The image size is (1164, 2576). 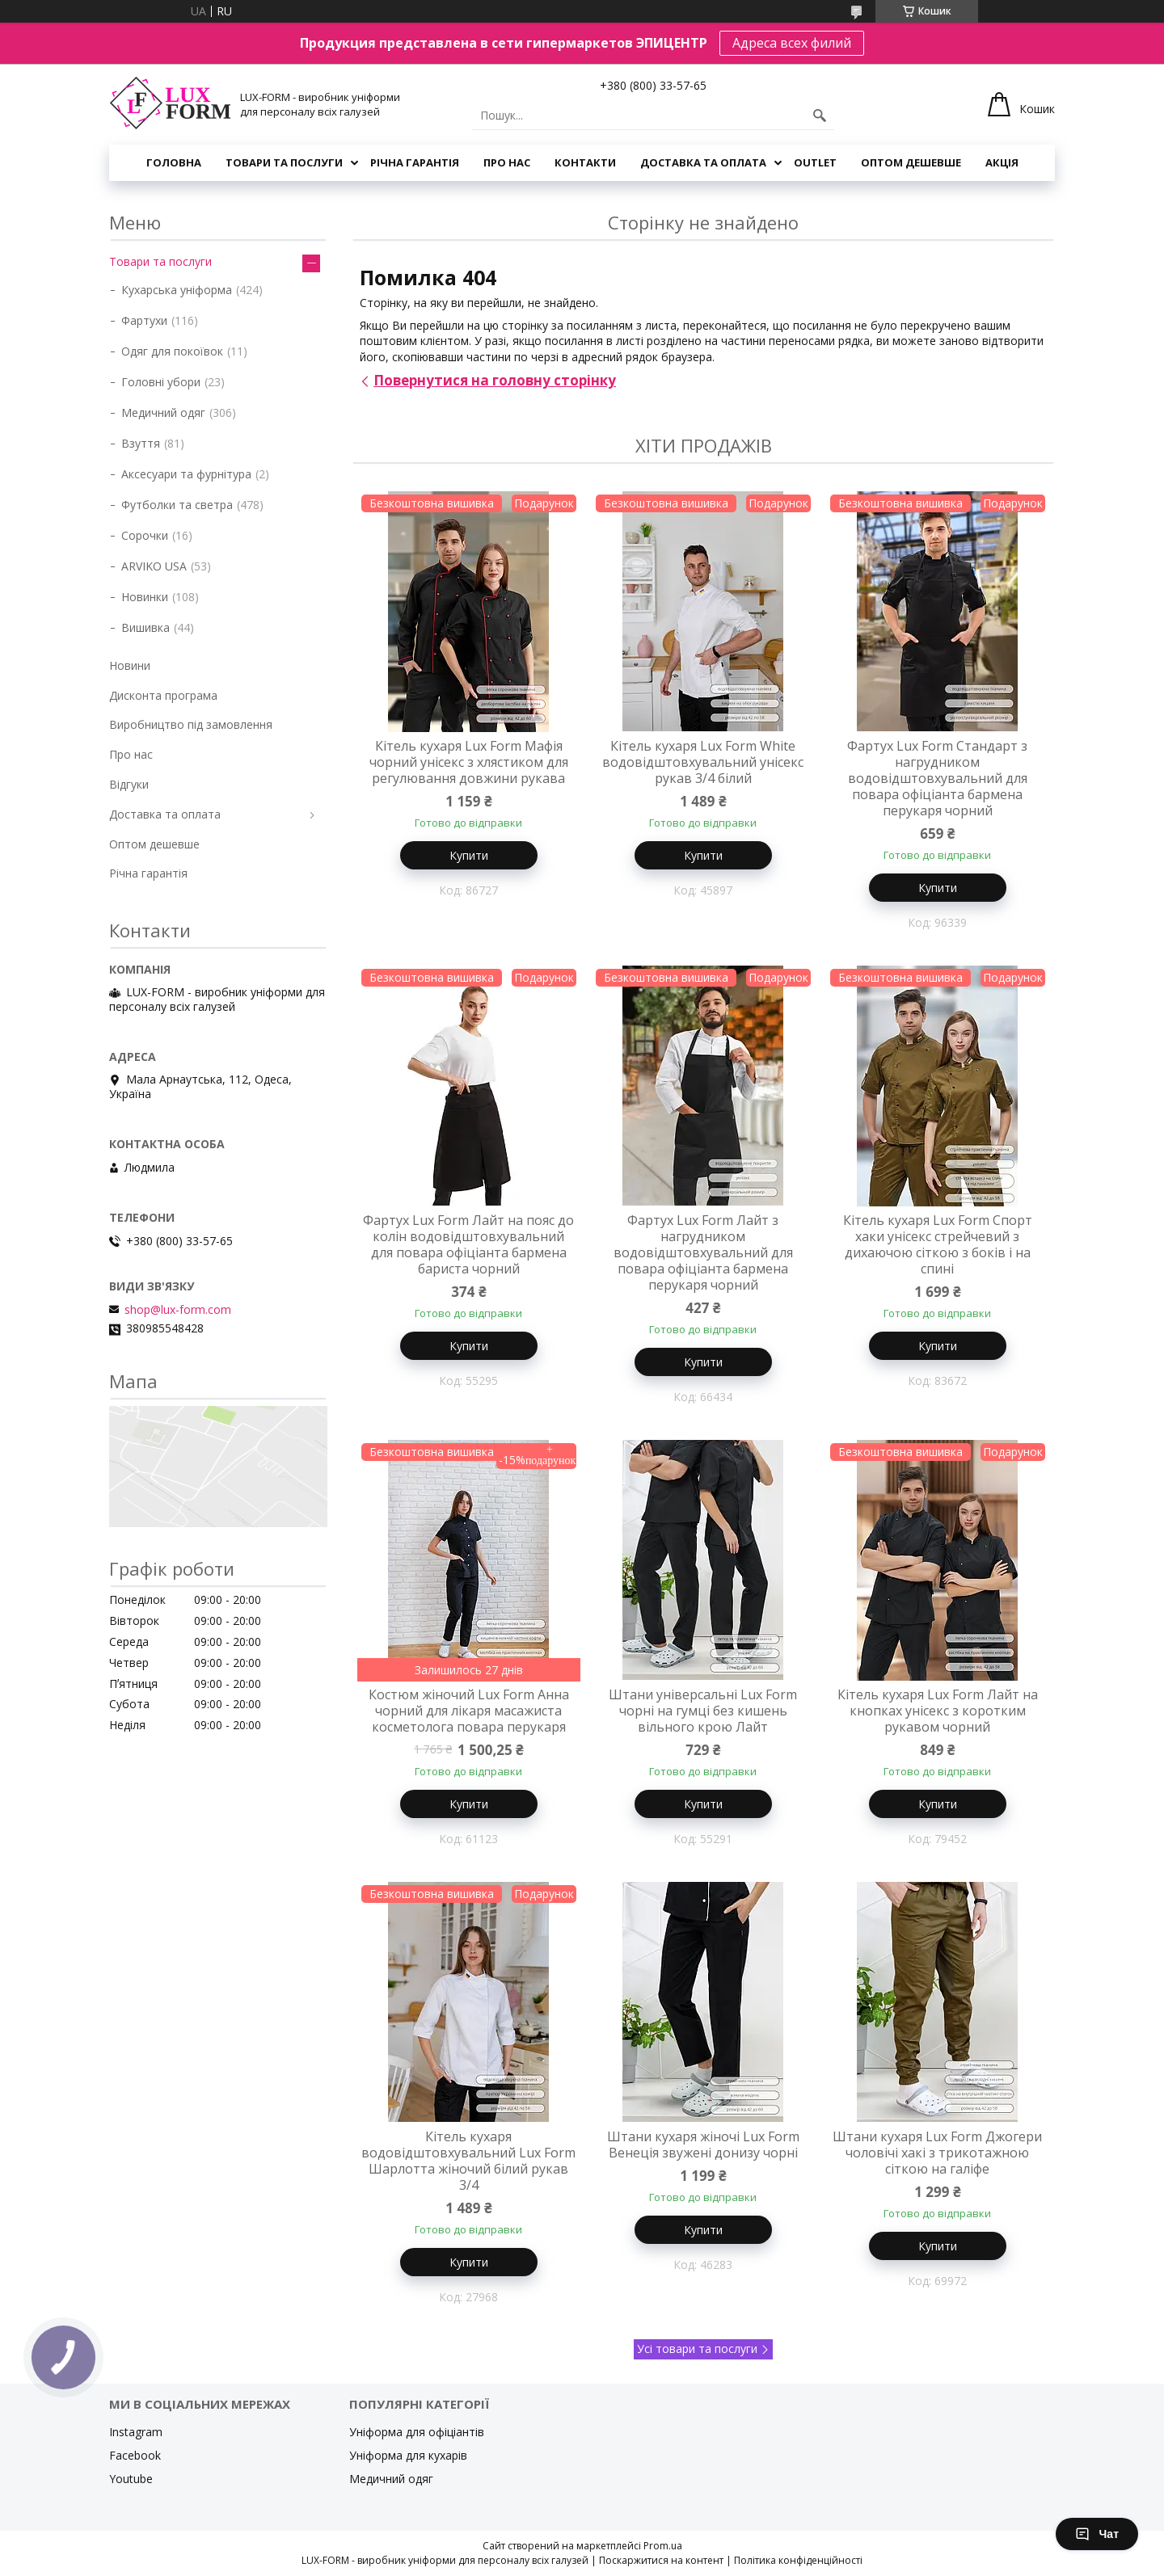 What do you see at coordinates (937, 2152) in the screenshot?
I see `Штани кухаря Lux Form Джогери чоловічі хакі з трикотажною сіткою на галіфе` at bounding box center [937, 2152].